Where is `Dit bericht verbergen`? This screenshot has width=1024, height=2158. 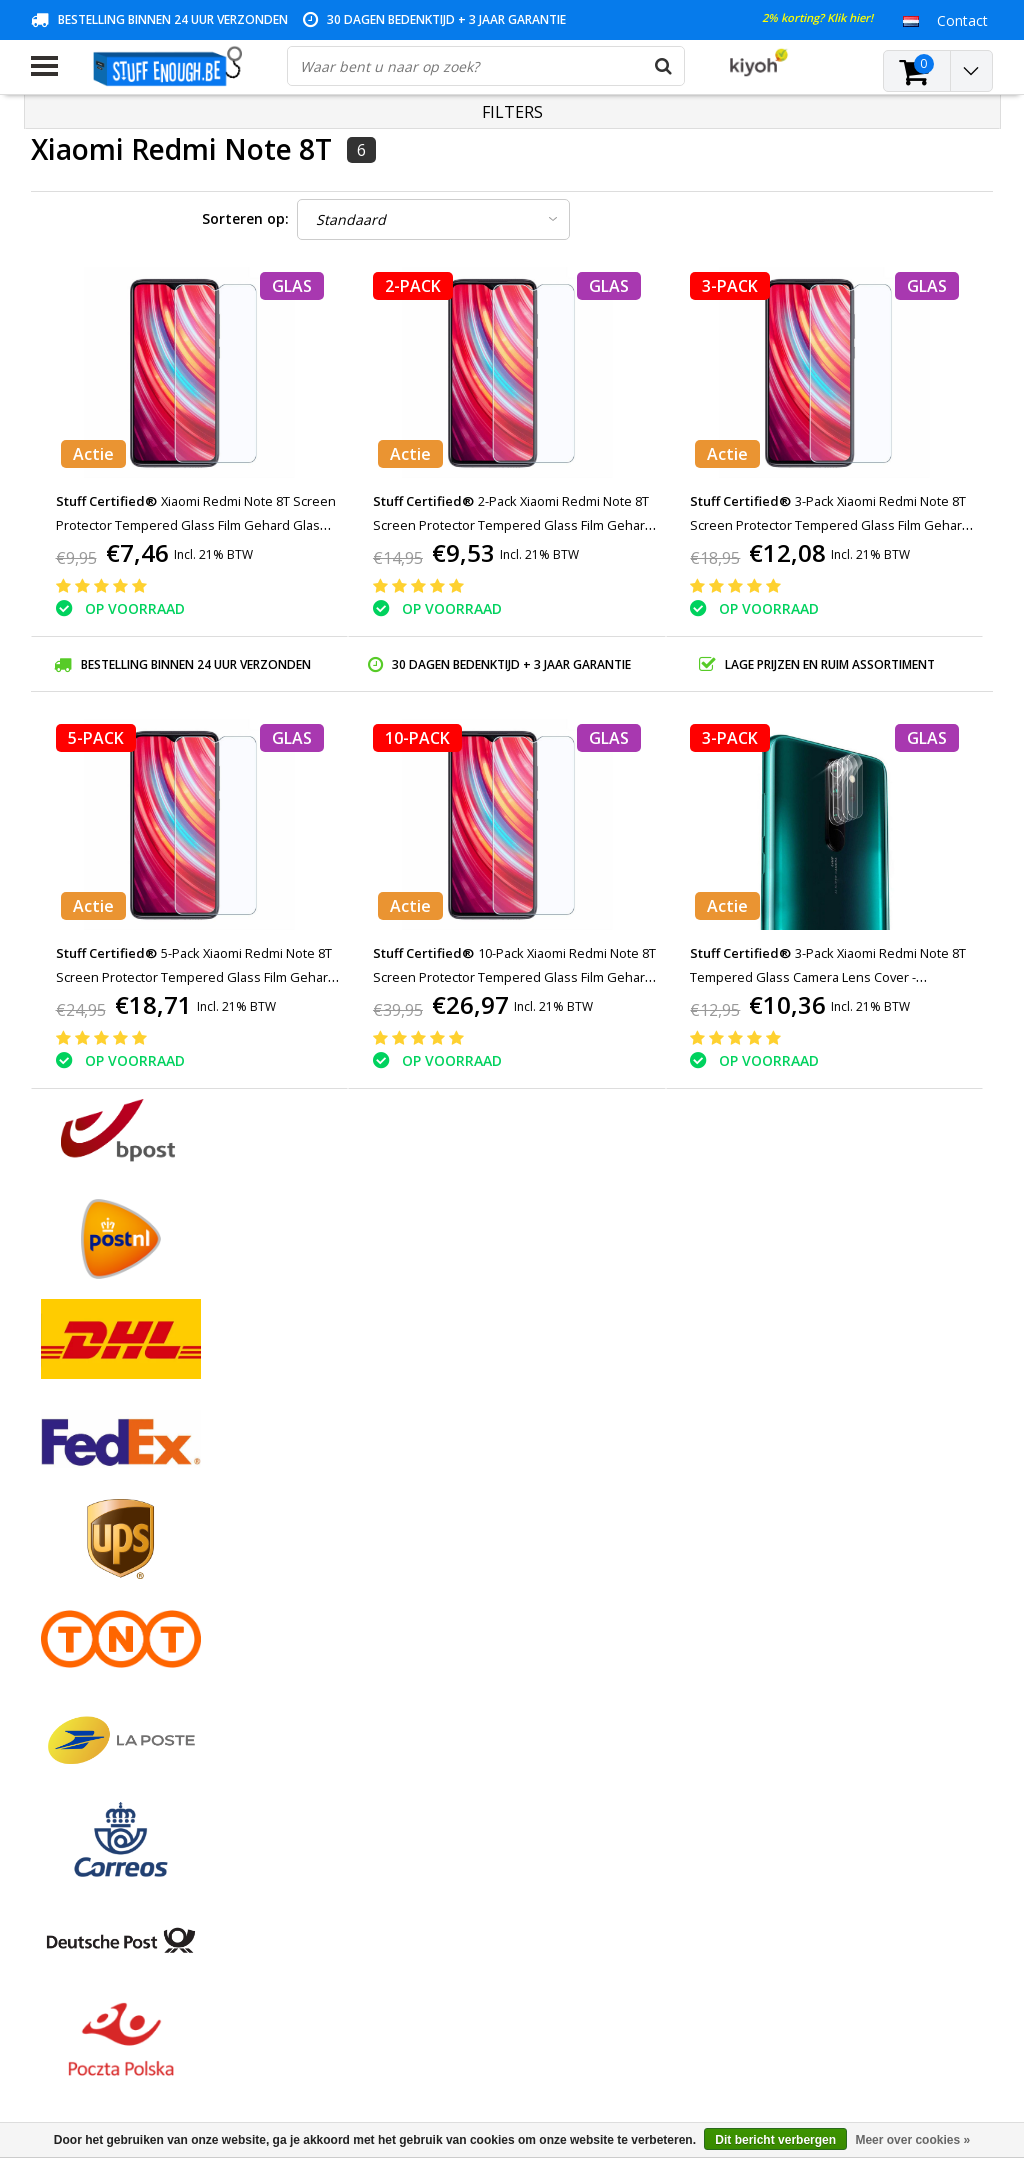
Dit bericht verbergen is located at coordinates (775, 2140).